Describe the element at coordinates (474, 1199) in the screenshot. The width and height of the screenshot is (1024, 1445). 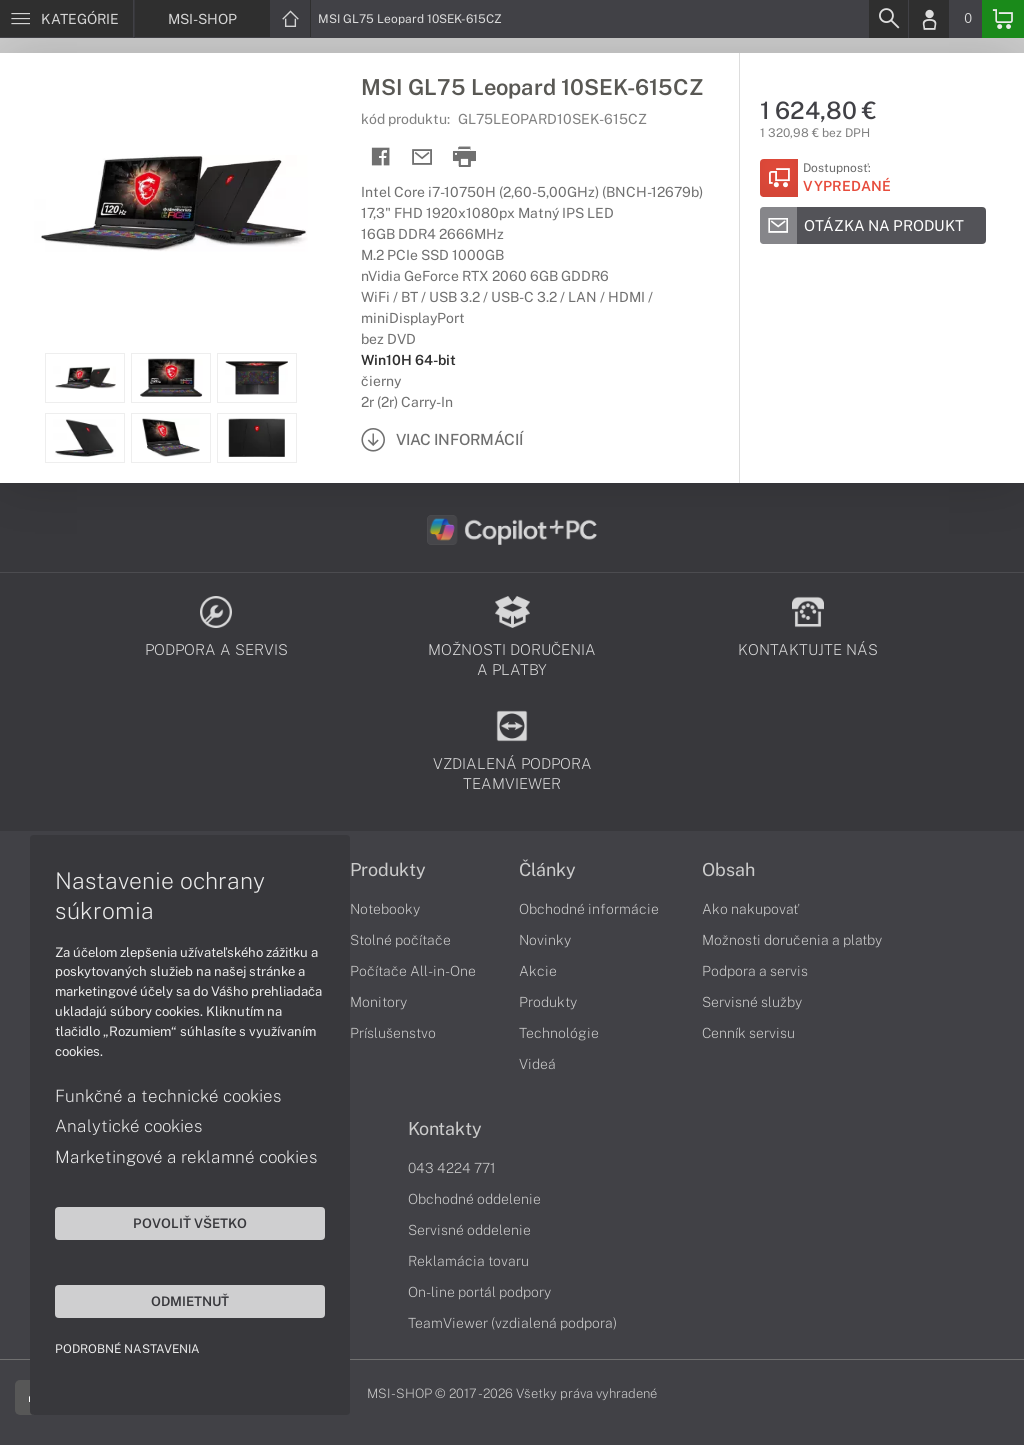
I see `Obchodné oddelenie` at that location.